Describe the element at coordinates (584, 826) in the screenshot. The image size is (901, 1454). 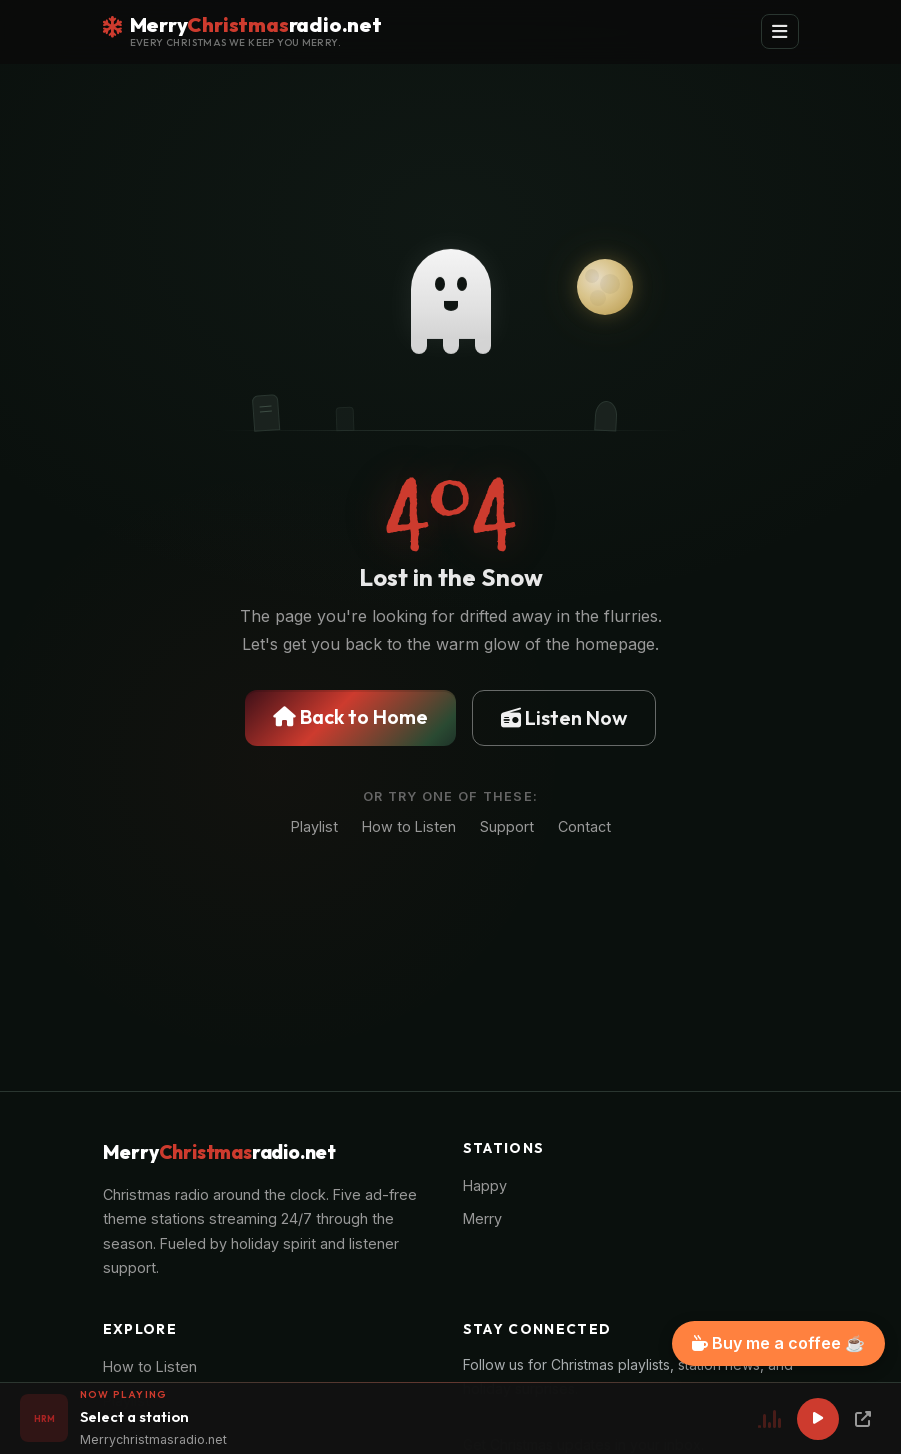
I see `Contact` at that location.